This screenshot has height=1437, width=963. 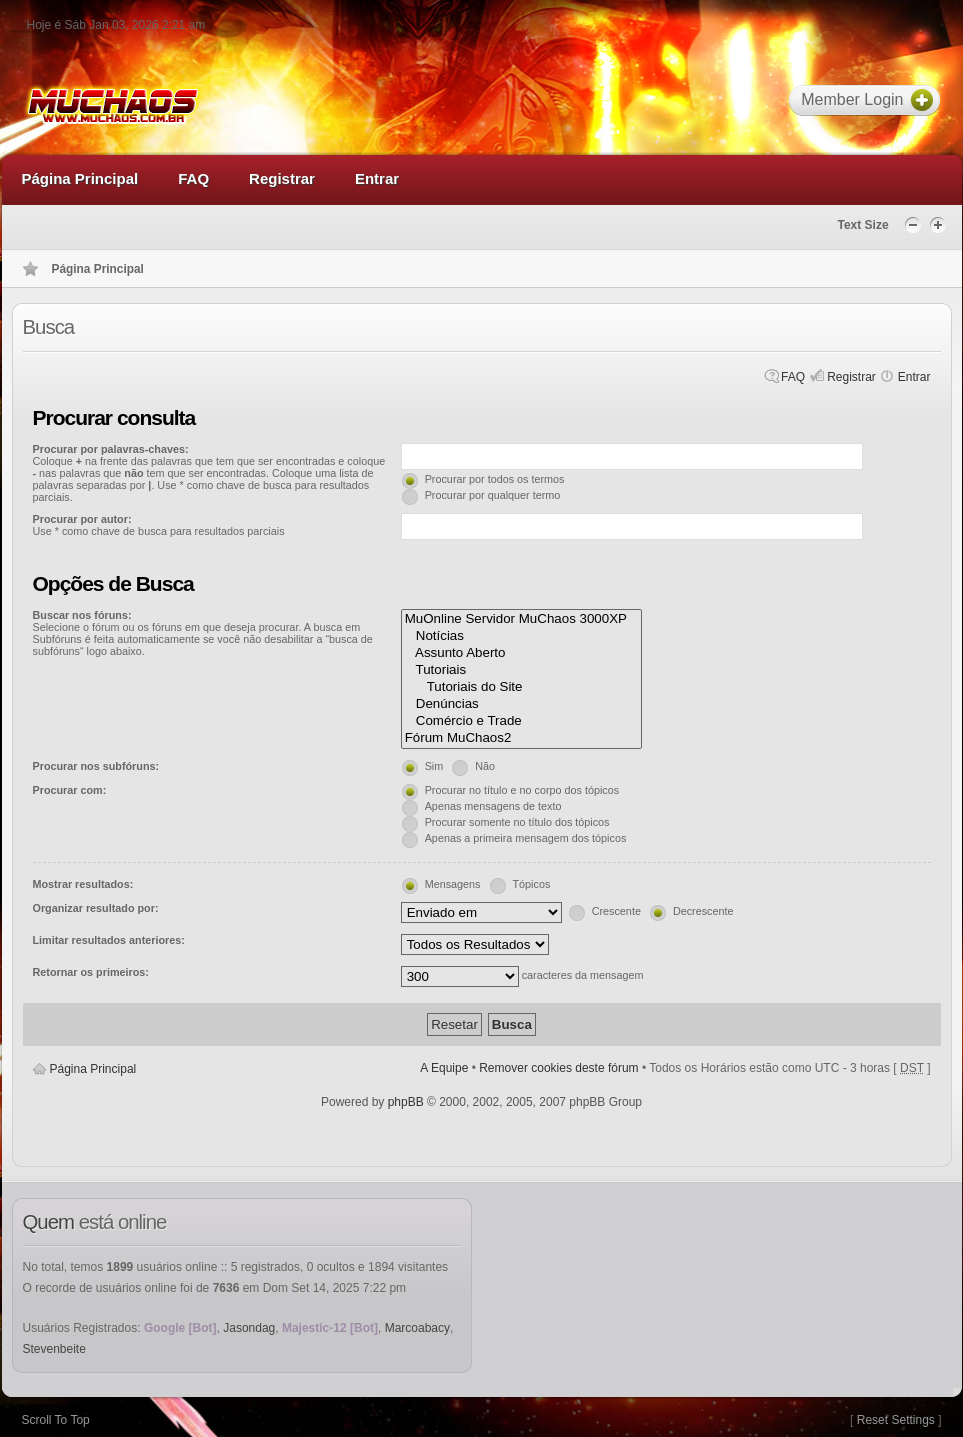 I want to click on Marcoabacy, so click(x=417, y=1328).